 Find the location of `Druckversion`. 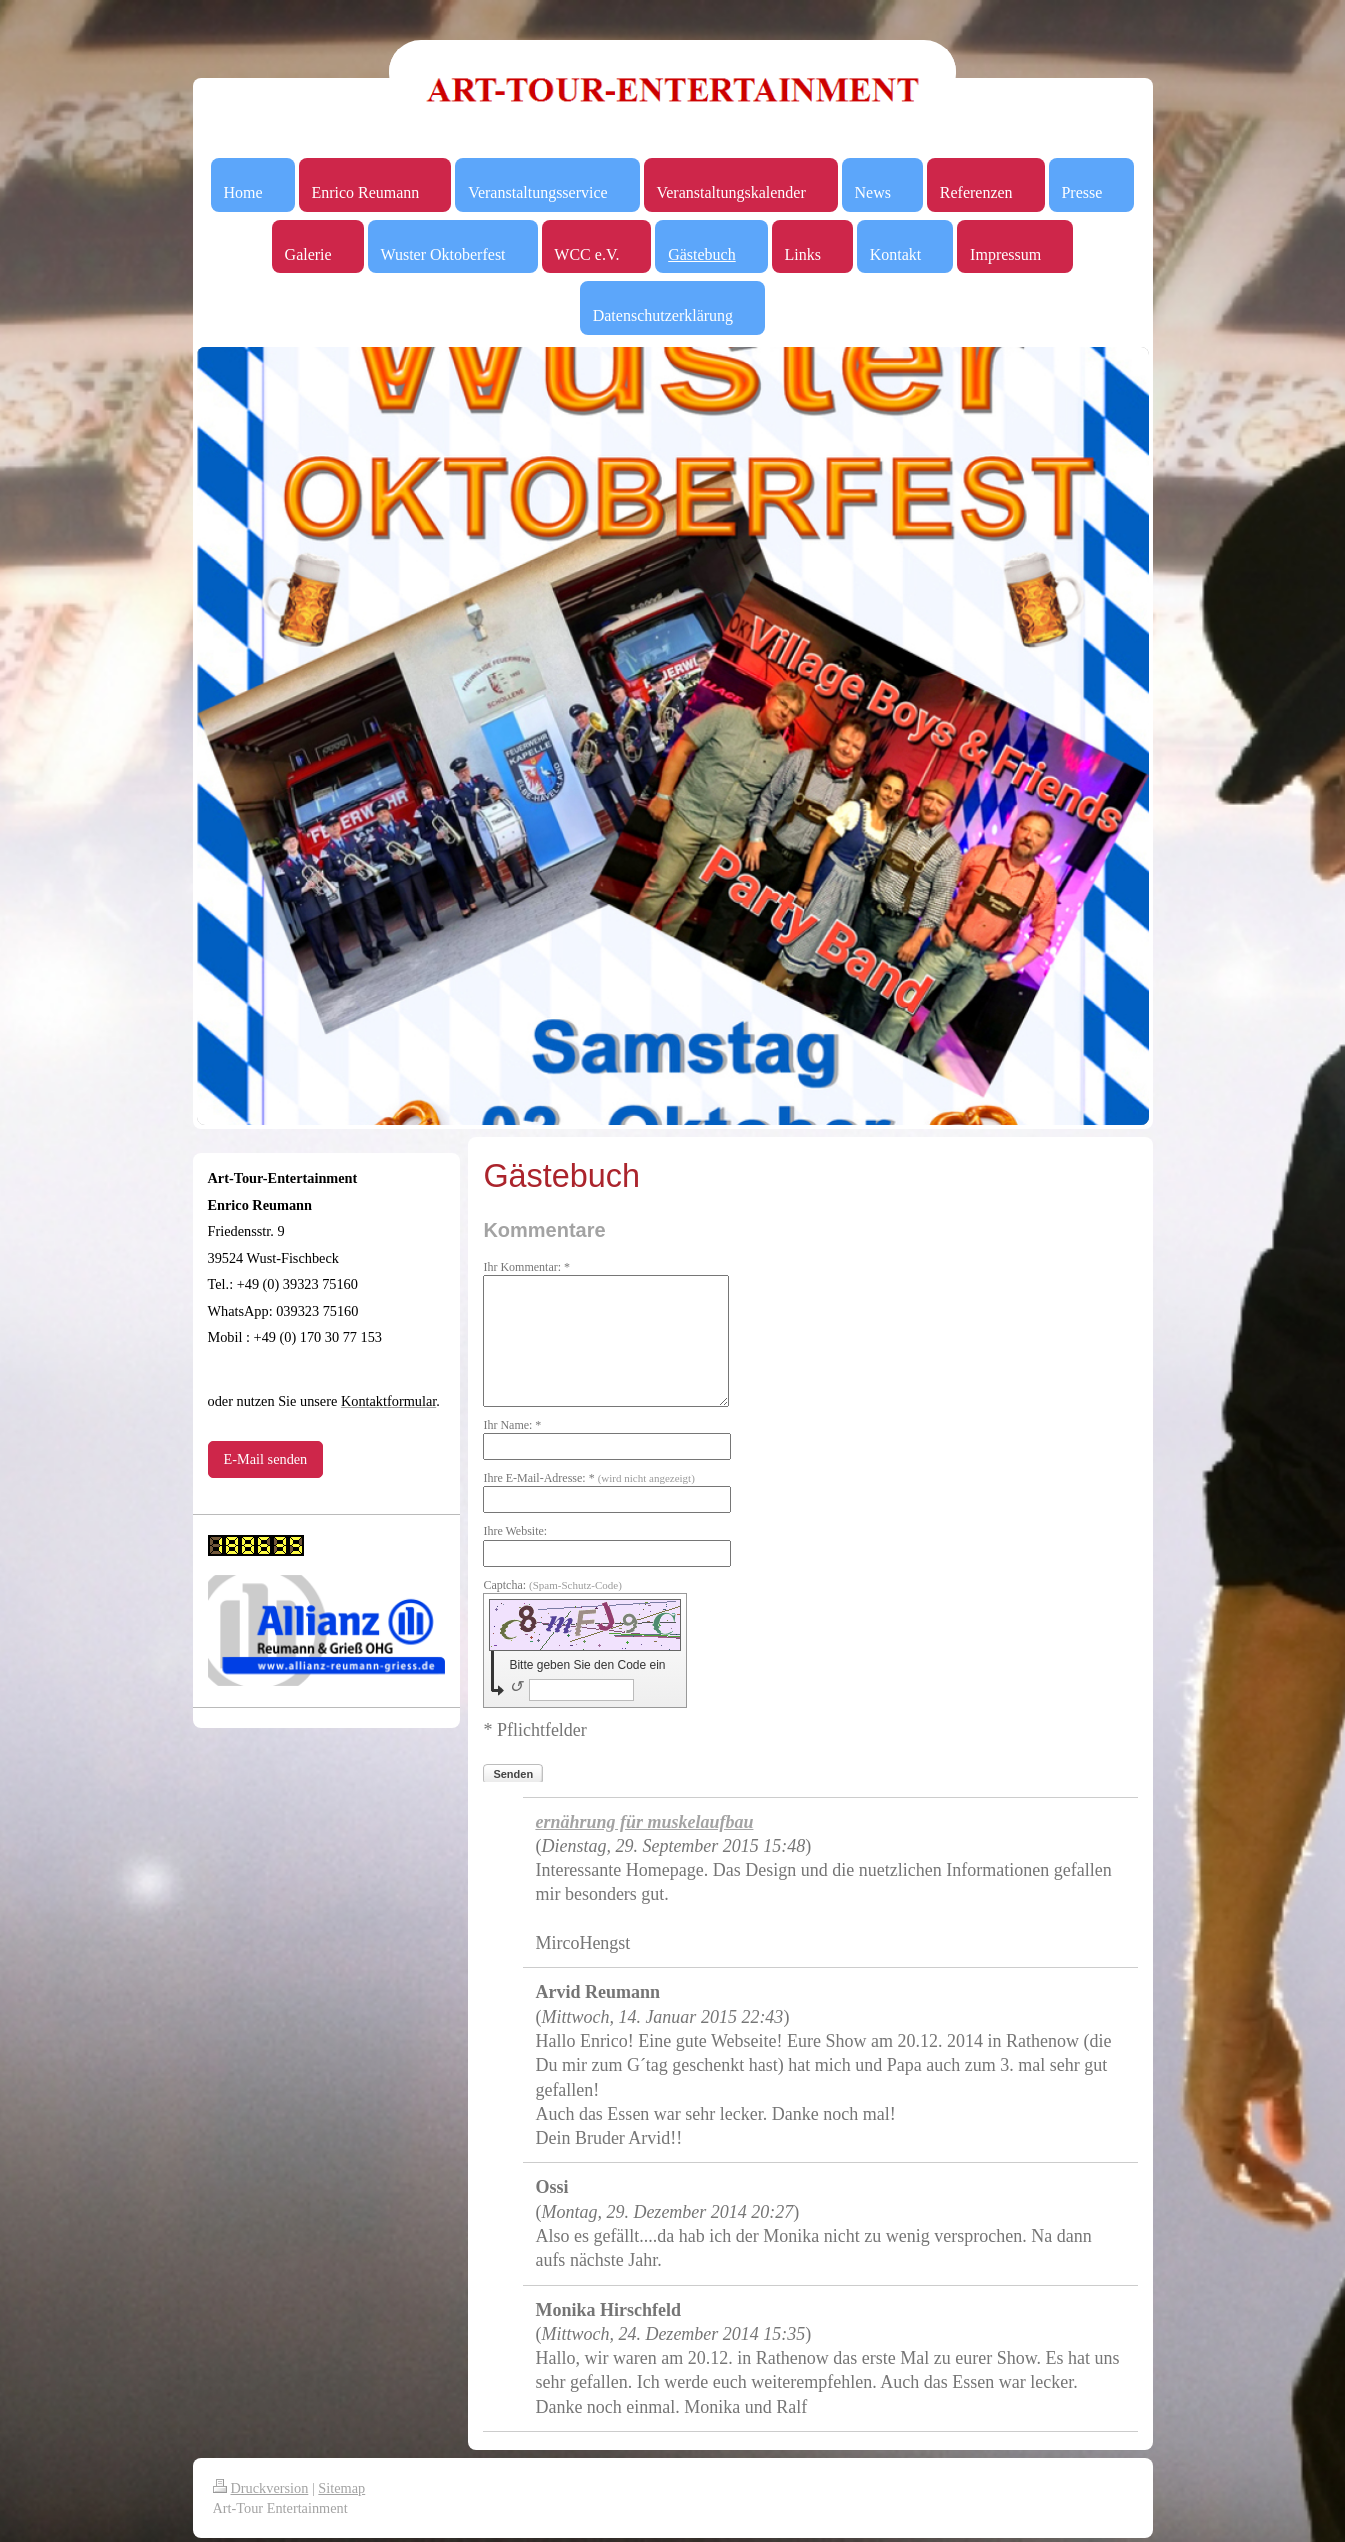

Druckversion is located at coordinates (261, 2488).